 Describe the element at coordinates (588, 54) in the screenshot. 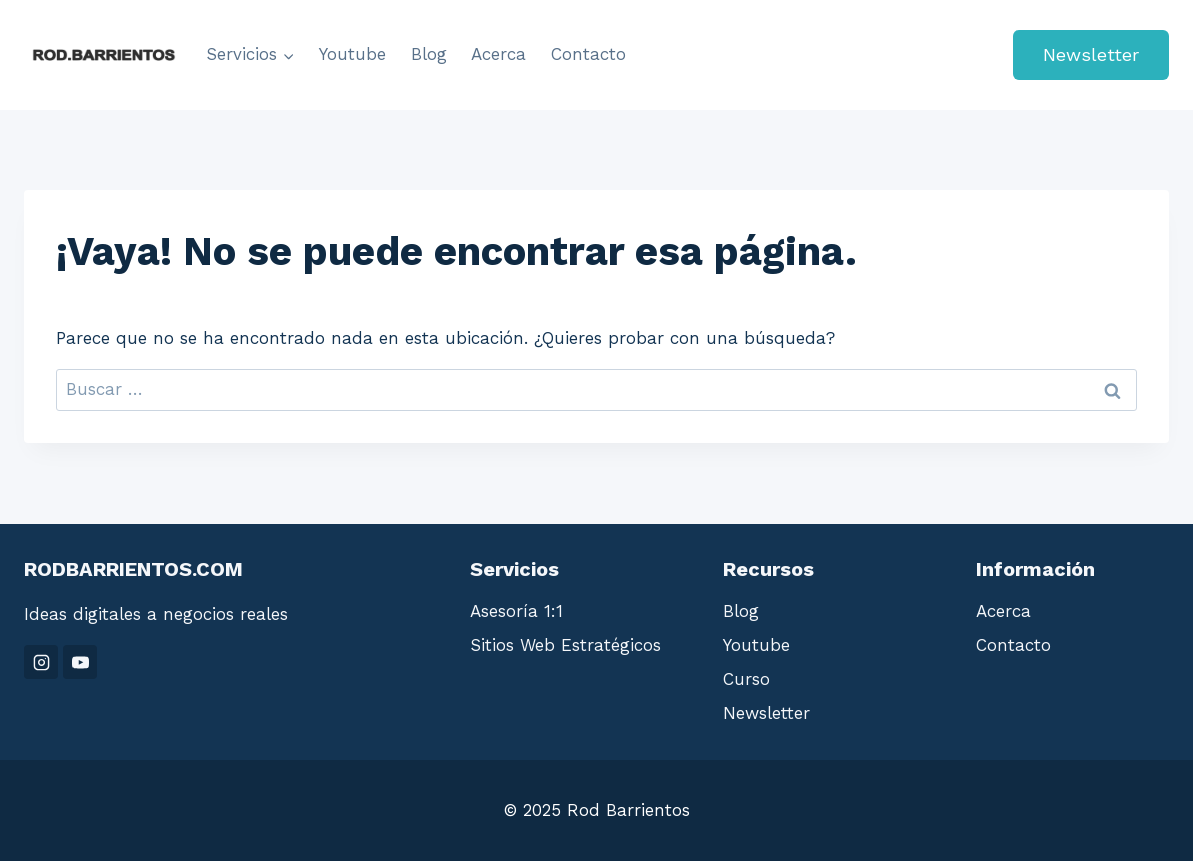

I see `Contacto` at that location.